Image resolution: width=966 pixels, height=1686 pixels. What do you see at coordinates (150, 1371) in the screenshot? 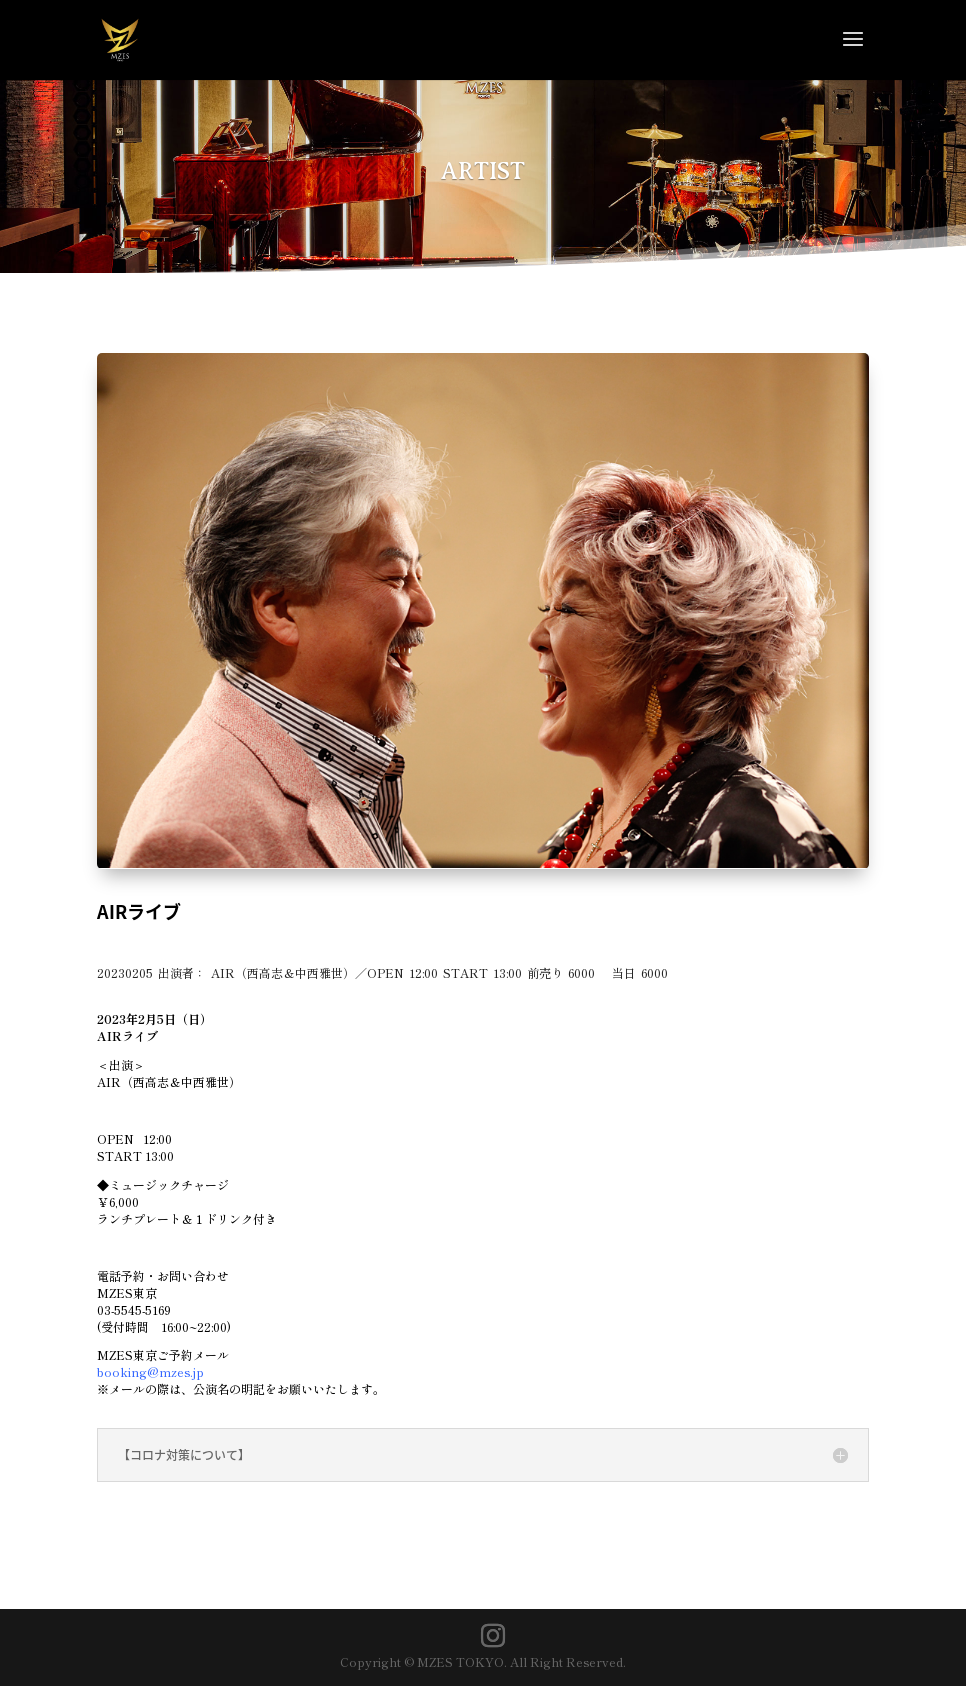
I see `booking@mzes.jp` at bounding box center [150, 1371].